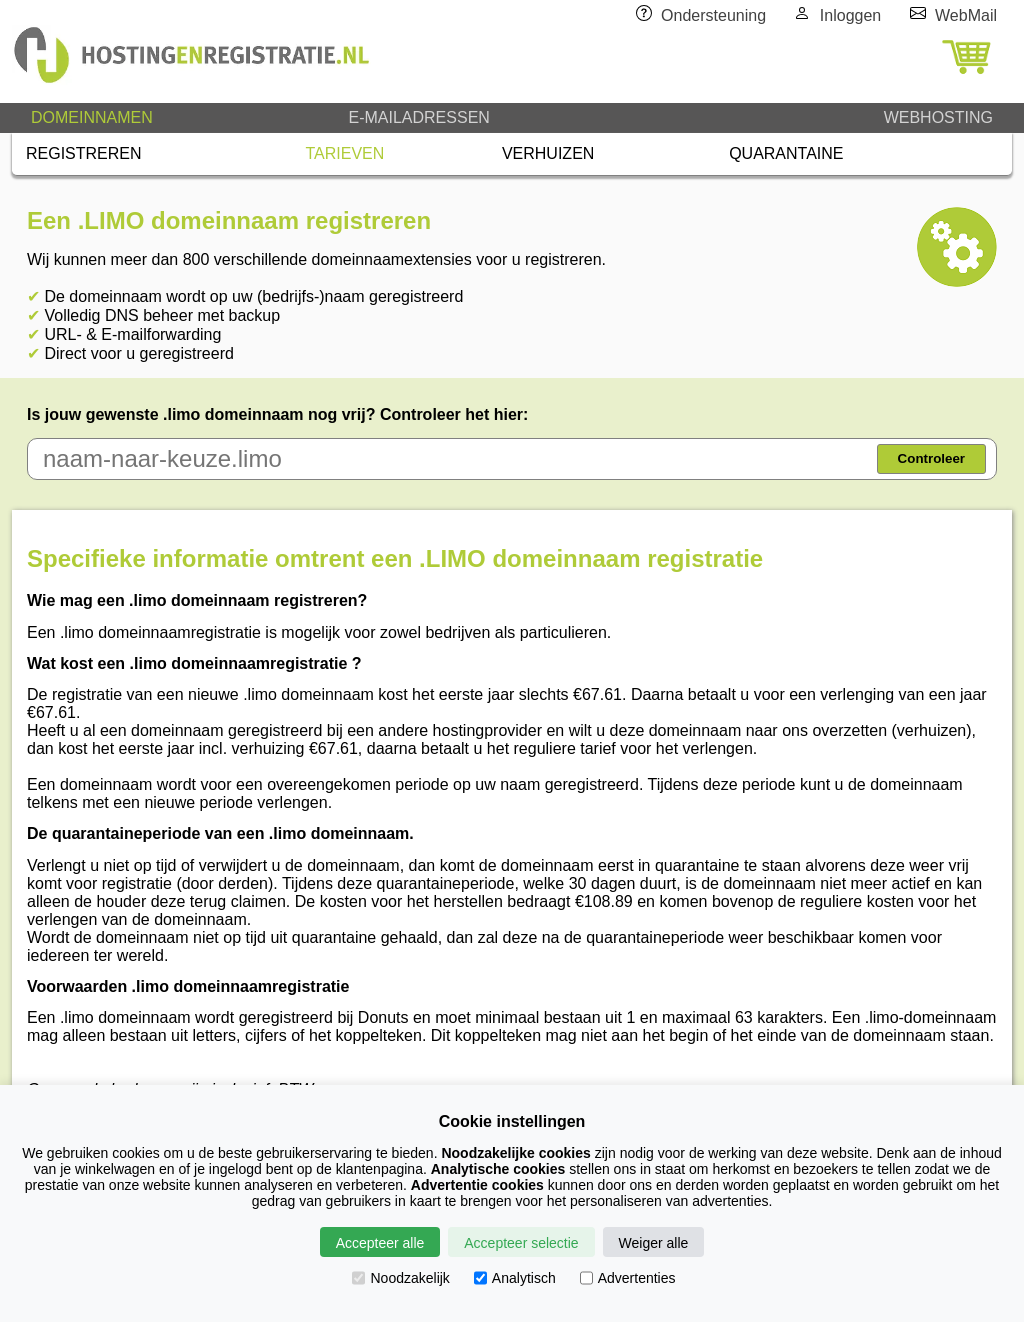 Image resolution: width=1024 pixels, height=1322 pixels. What do you see at coordinates (966, 15) in the screenshot?
I see `WebMail` at bounding box center [966, 15].